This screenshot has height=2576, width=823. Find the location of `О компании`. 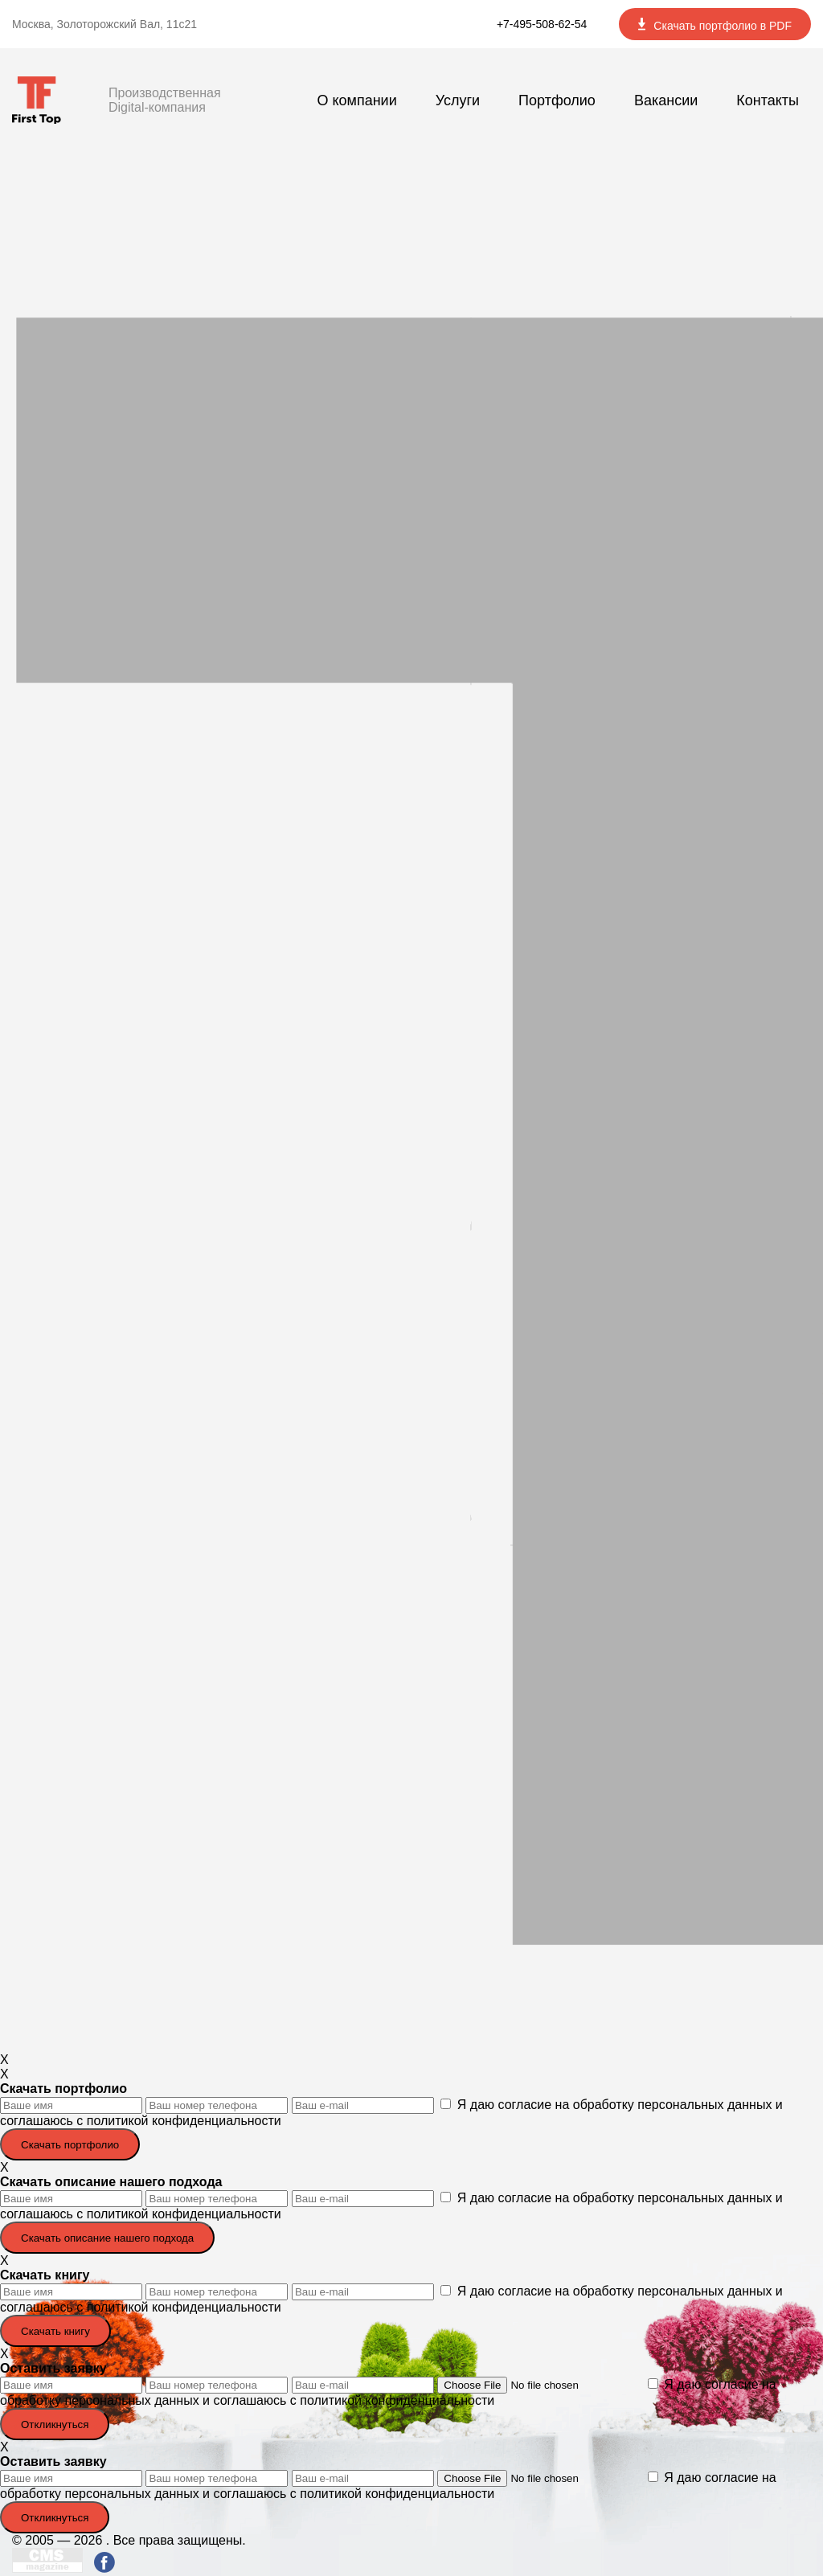

О компании is located at coordinates (356, 100).